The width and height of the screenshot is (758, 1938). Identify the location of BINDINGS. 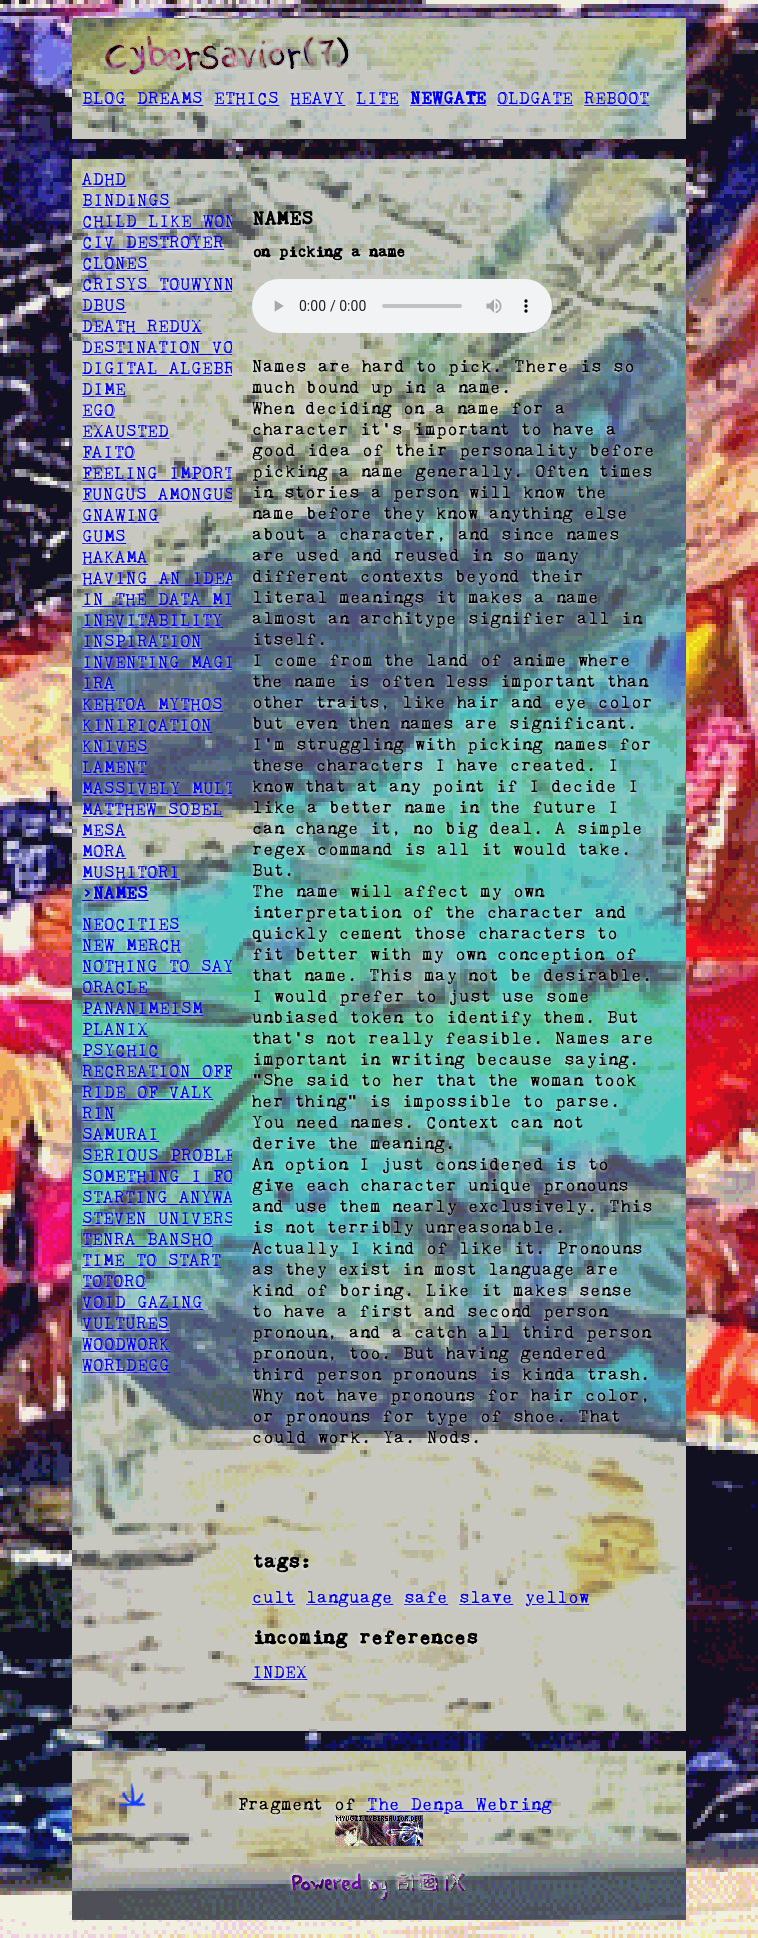
(126, 200).